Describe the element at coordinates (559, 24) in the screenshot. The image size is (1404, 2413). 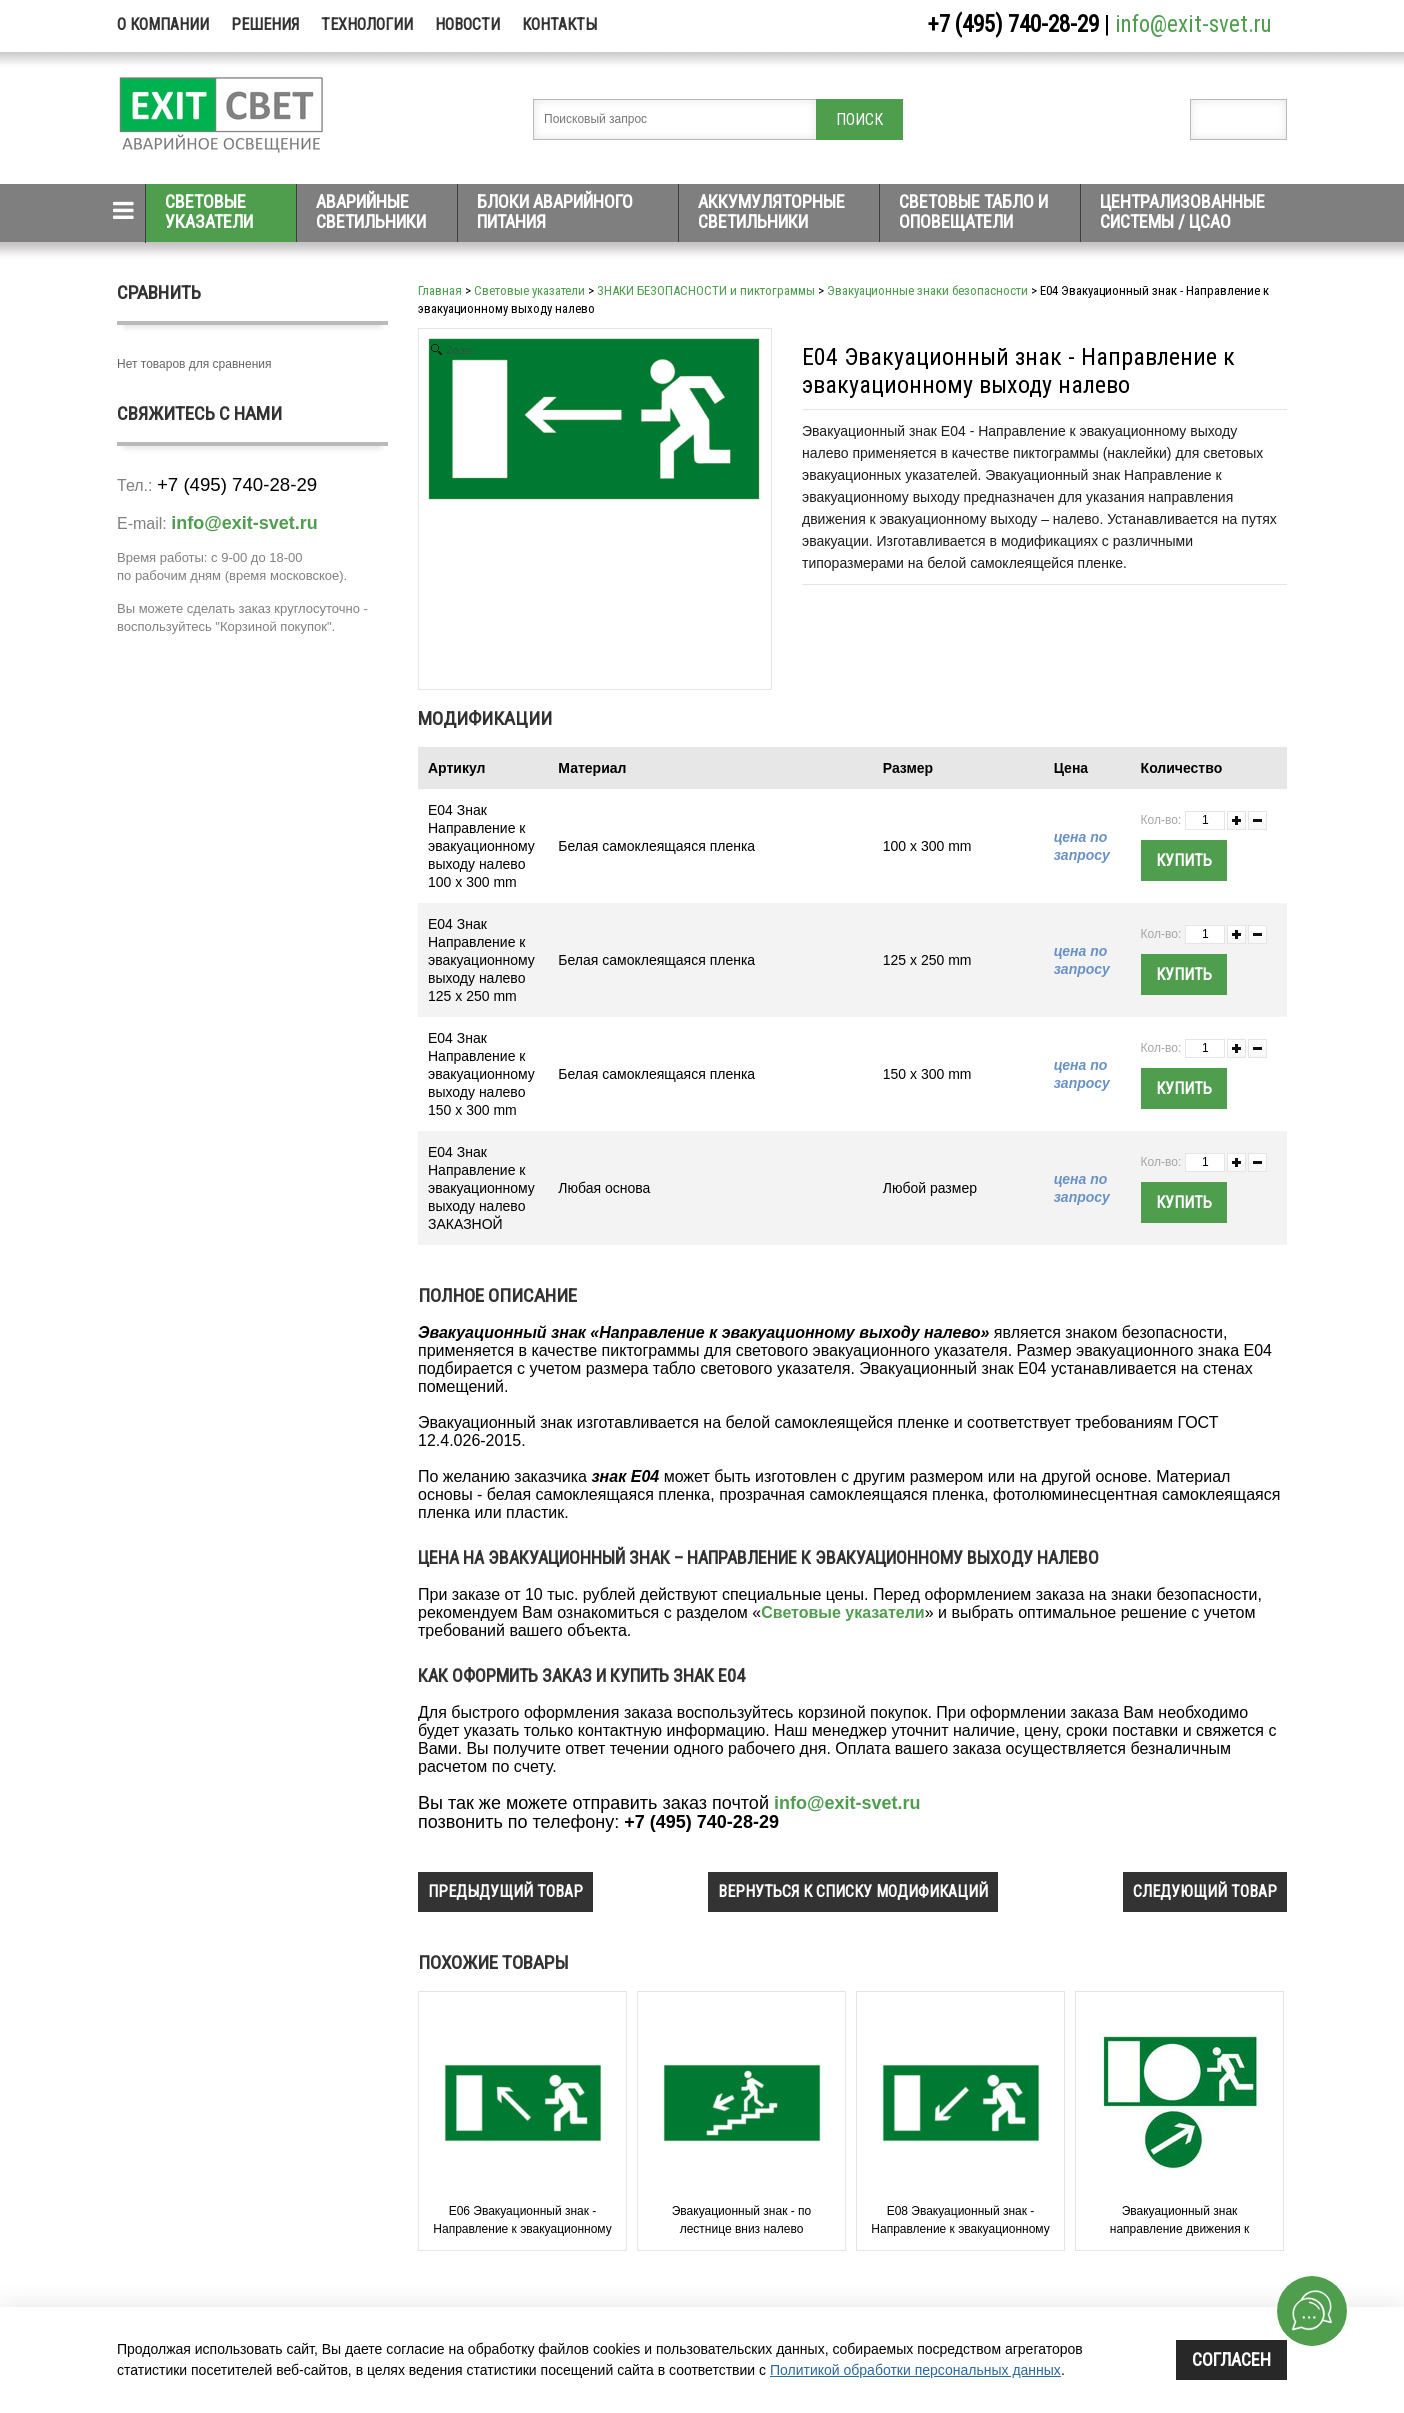
I see `Контакты` at that location.